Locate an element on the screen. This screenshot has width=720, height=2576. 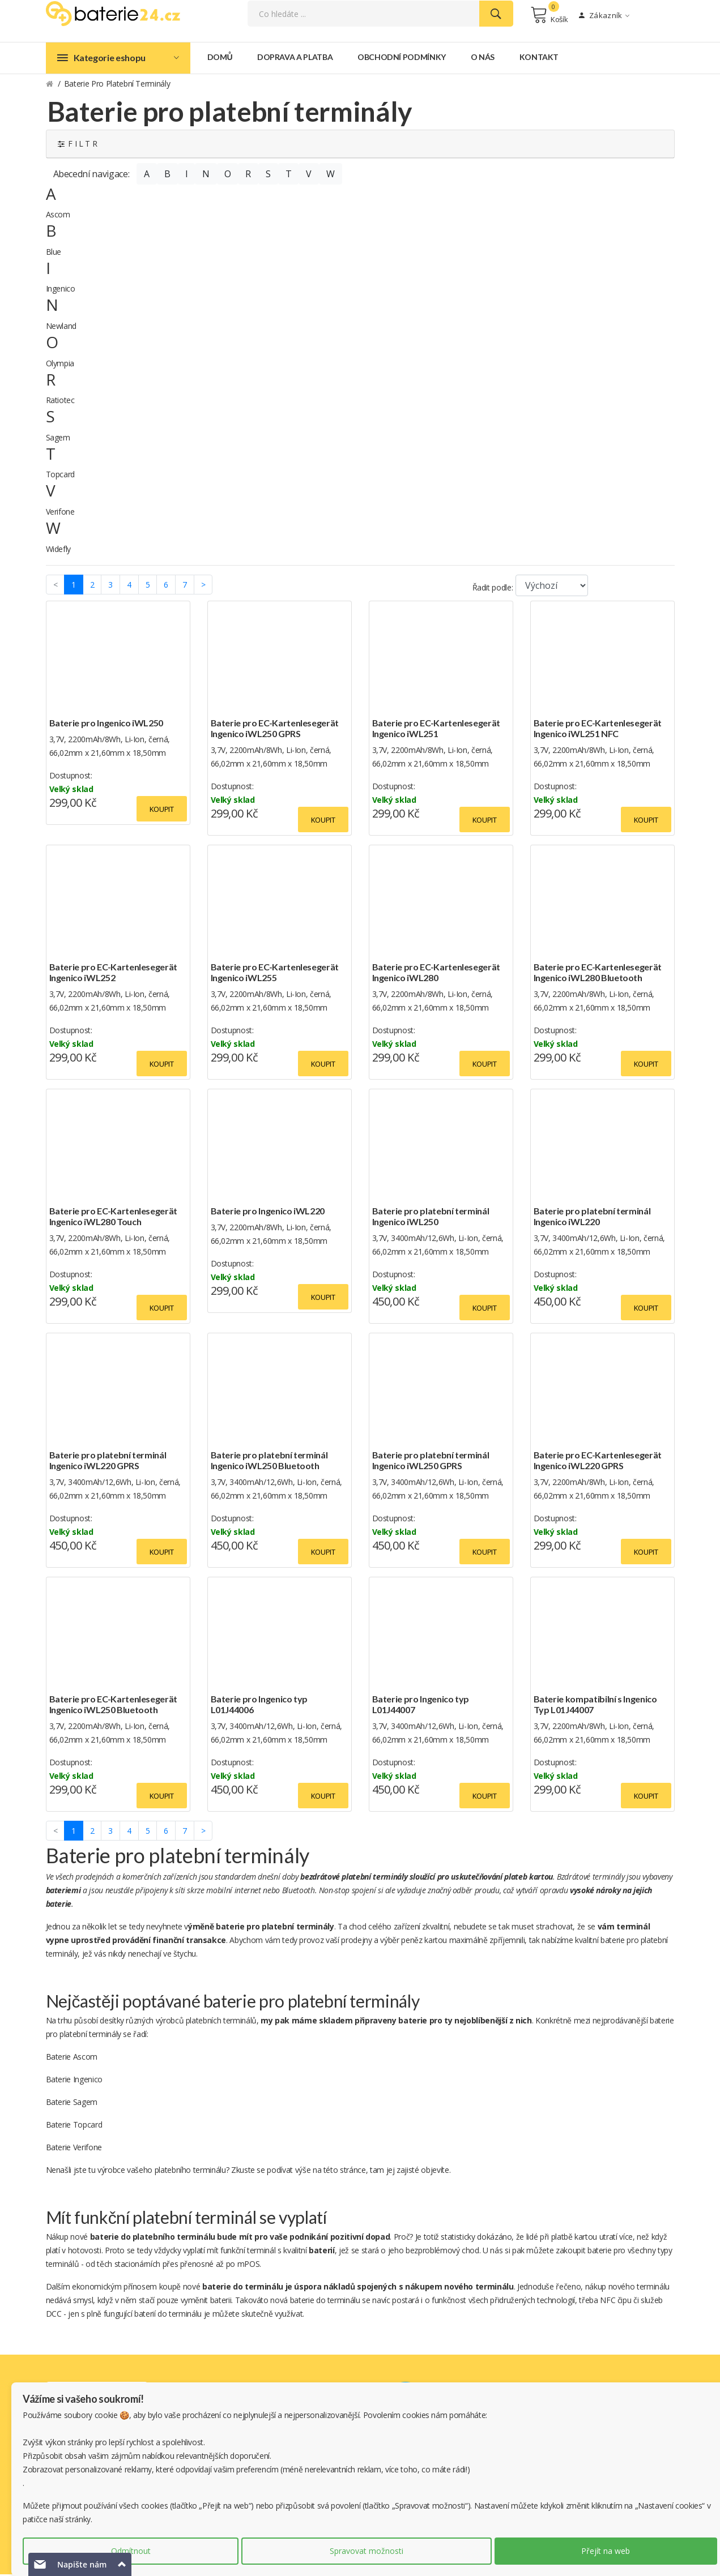
Koupit is located at coordinates (162, 811).